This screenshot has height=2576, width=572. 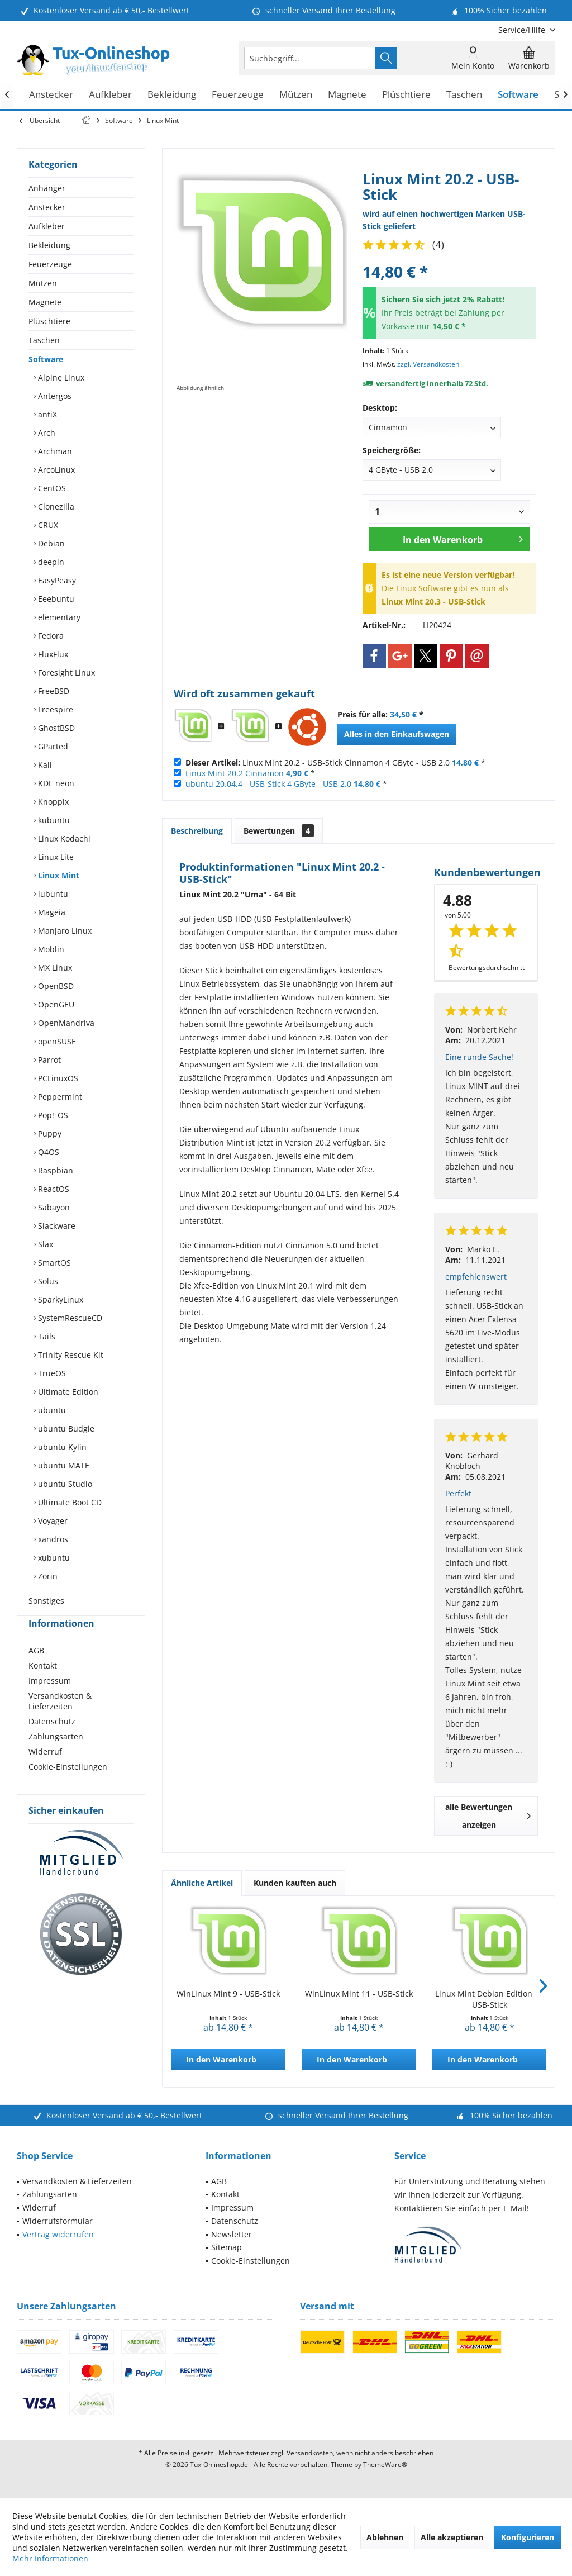 I want to click on Trinity Rescue Kit, so click(x=69, y=1354).